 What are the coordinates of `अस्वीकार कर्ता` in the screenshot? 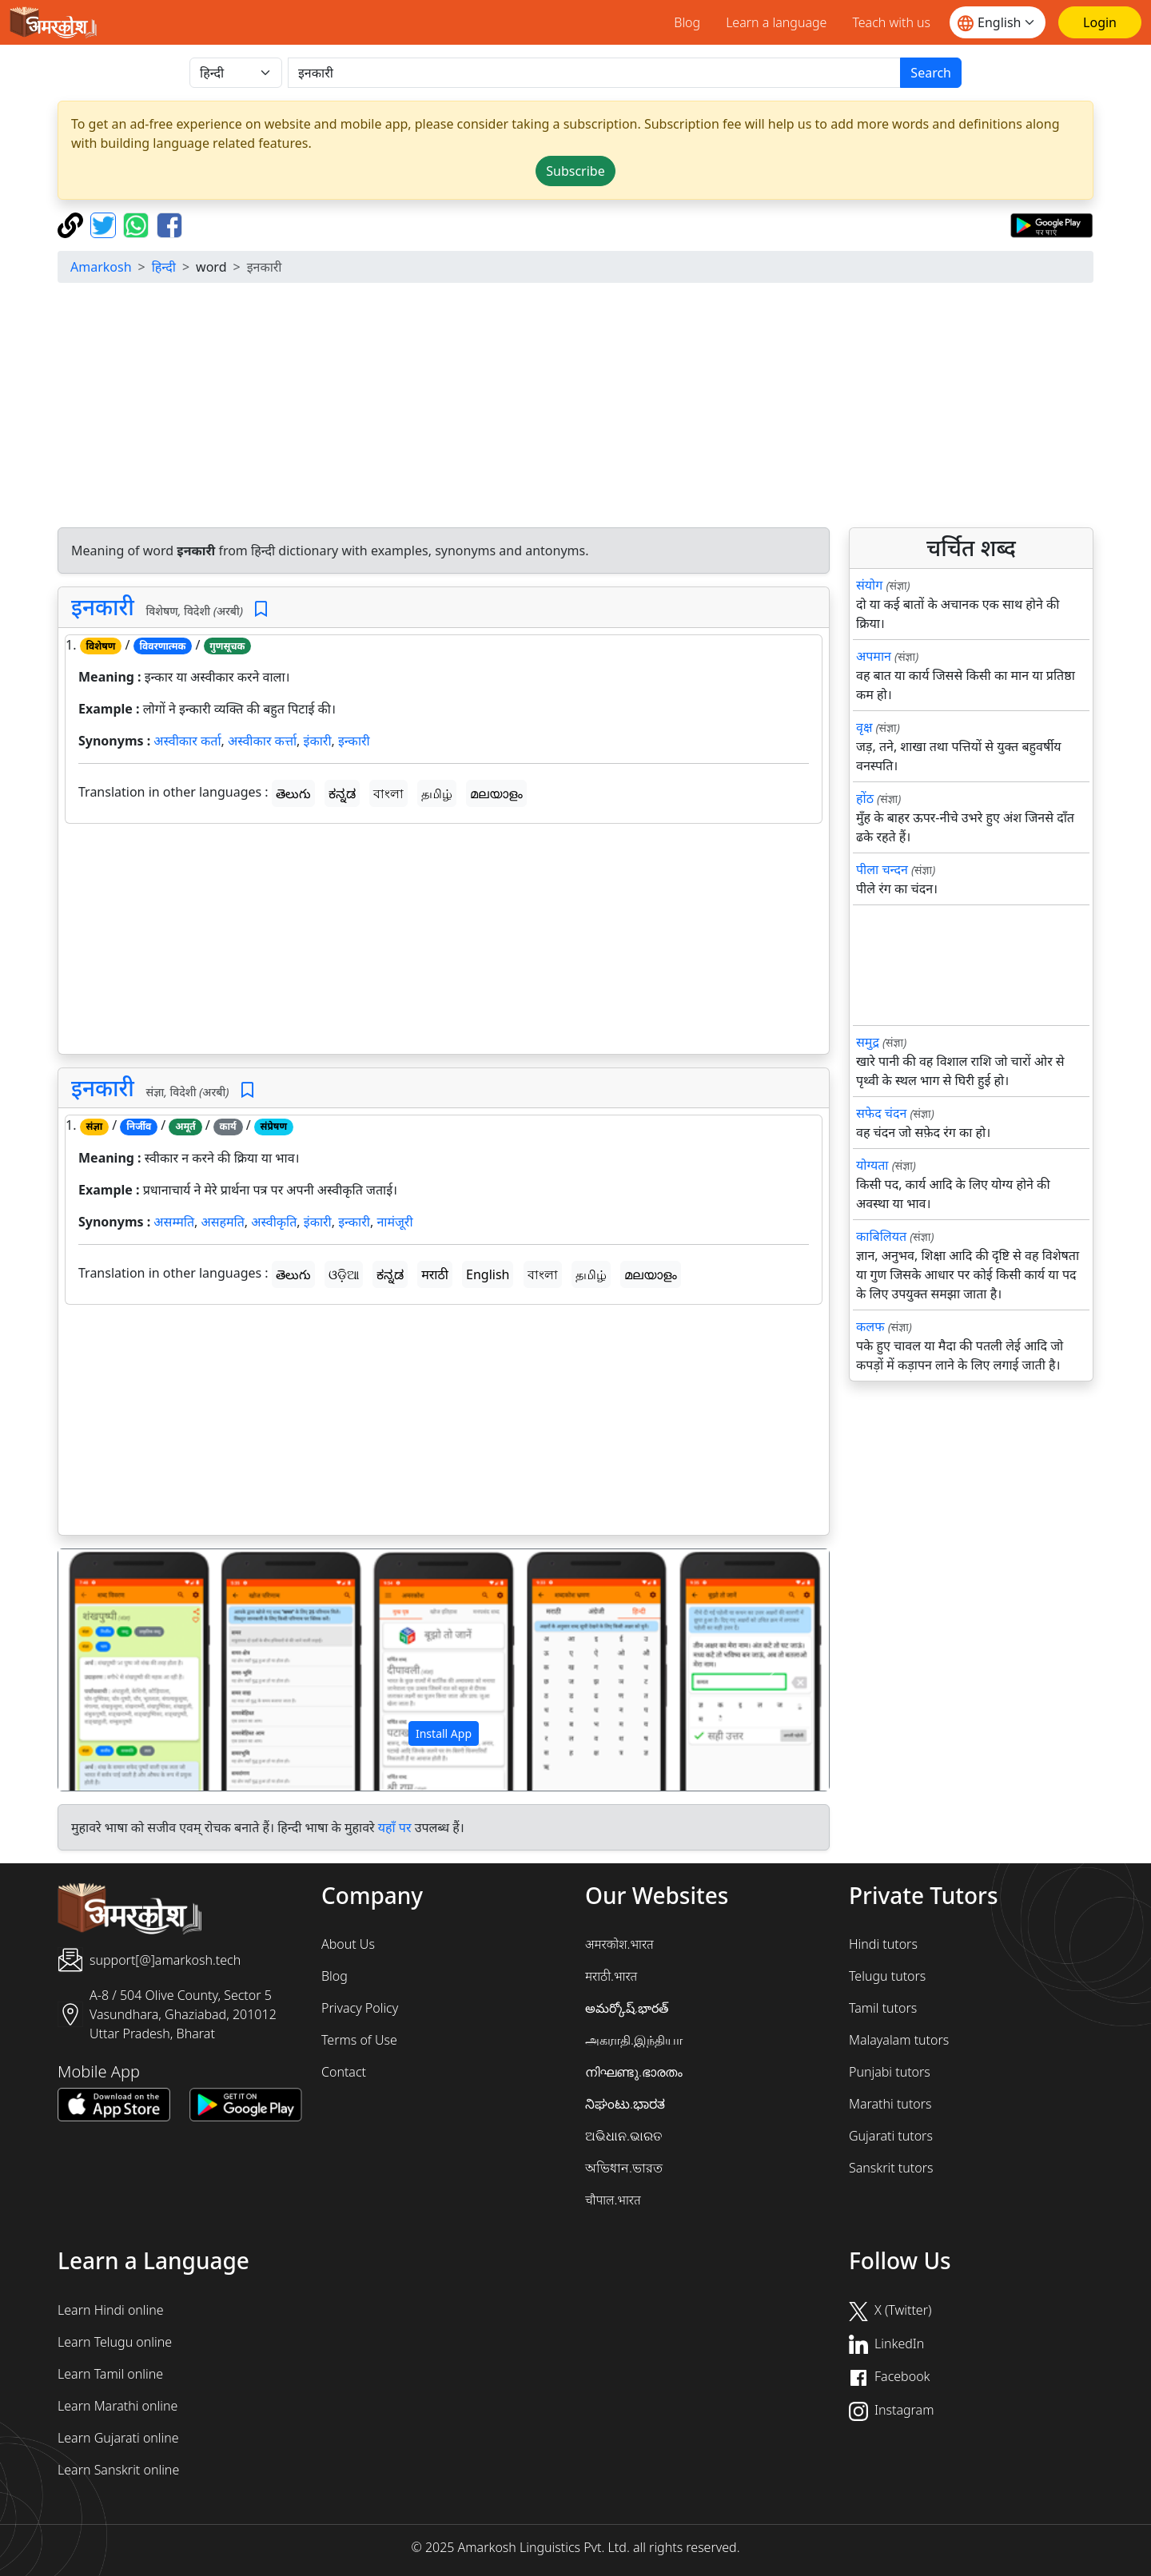 It's located at (187, 740).